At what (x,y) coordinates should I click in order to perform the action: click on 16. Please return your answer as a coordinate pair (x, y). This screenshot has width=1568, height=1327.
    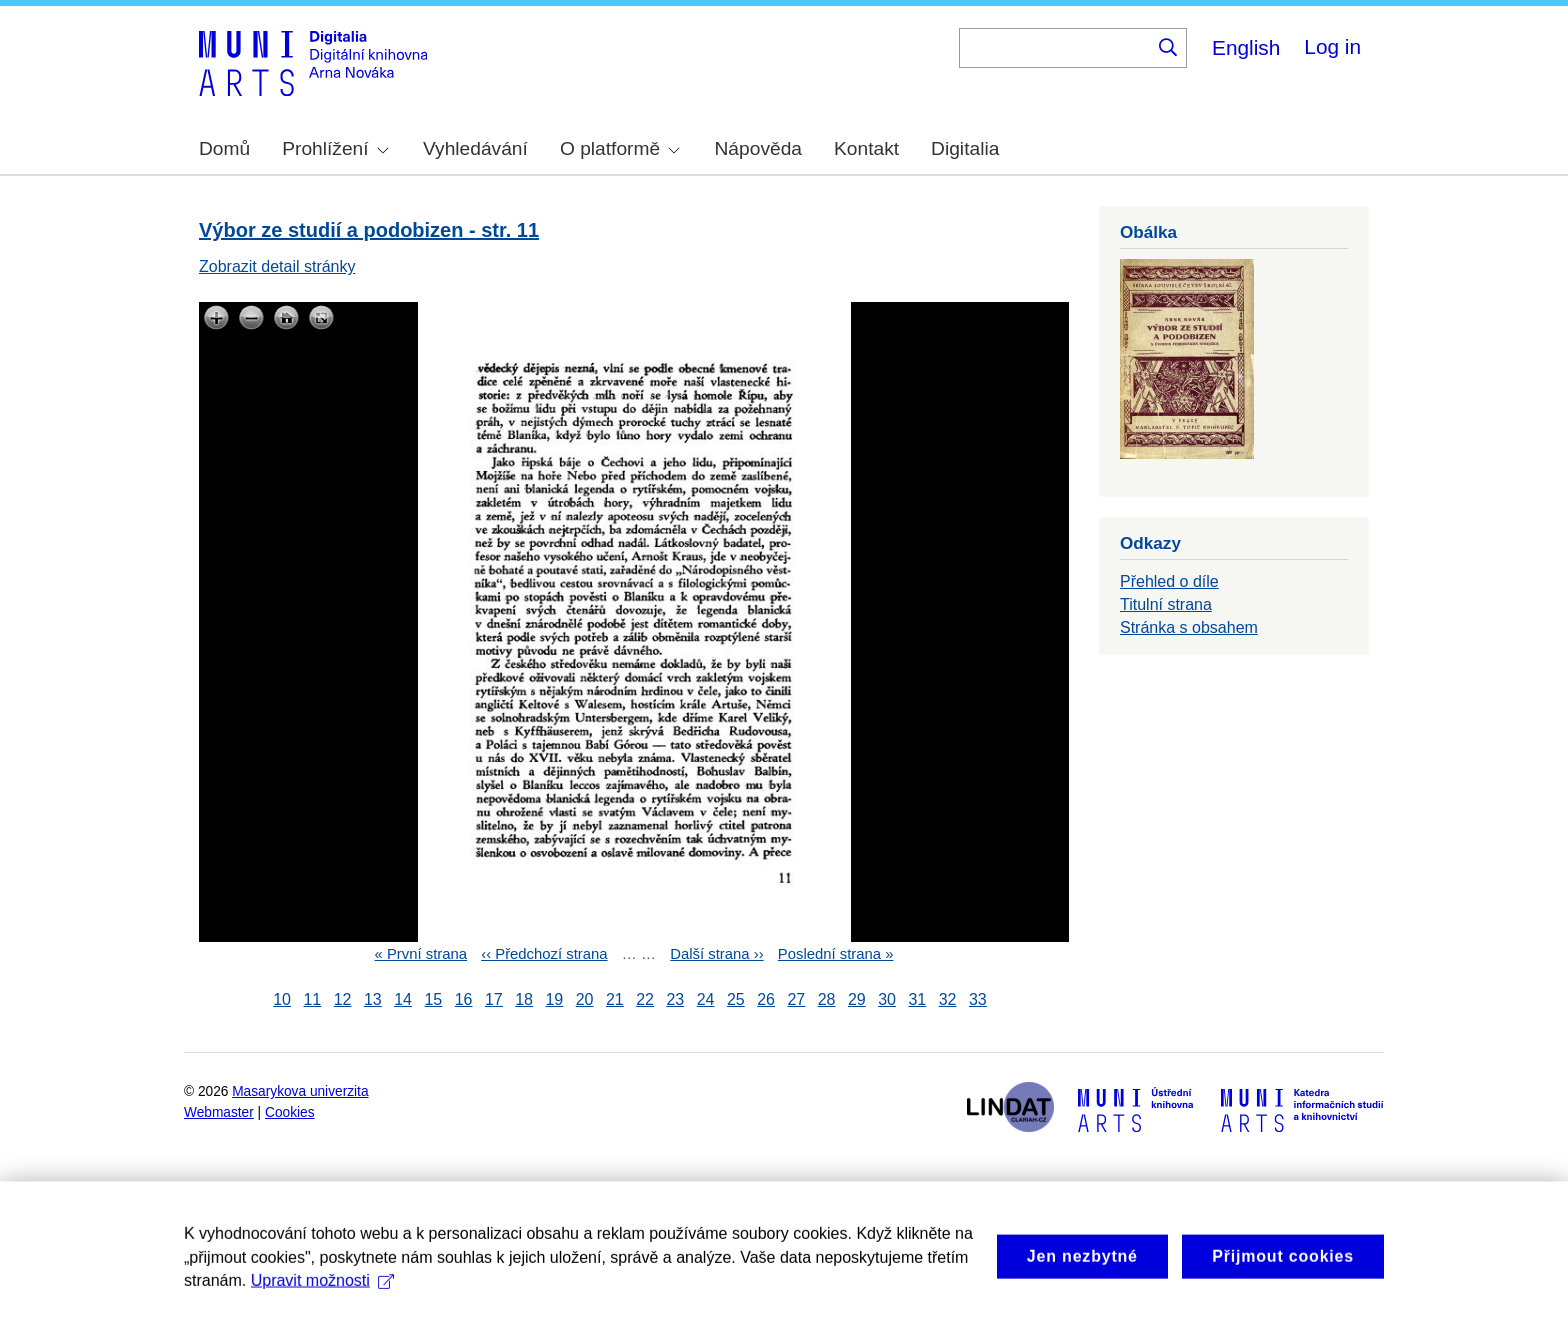
    Looking at the image, I should click on (464, 999).